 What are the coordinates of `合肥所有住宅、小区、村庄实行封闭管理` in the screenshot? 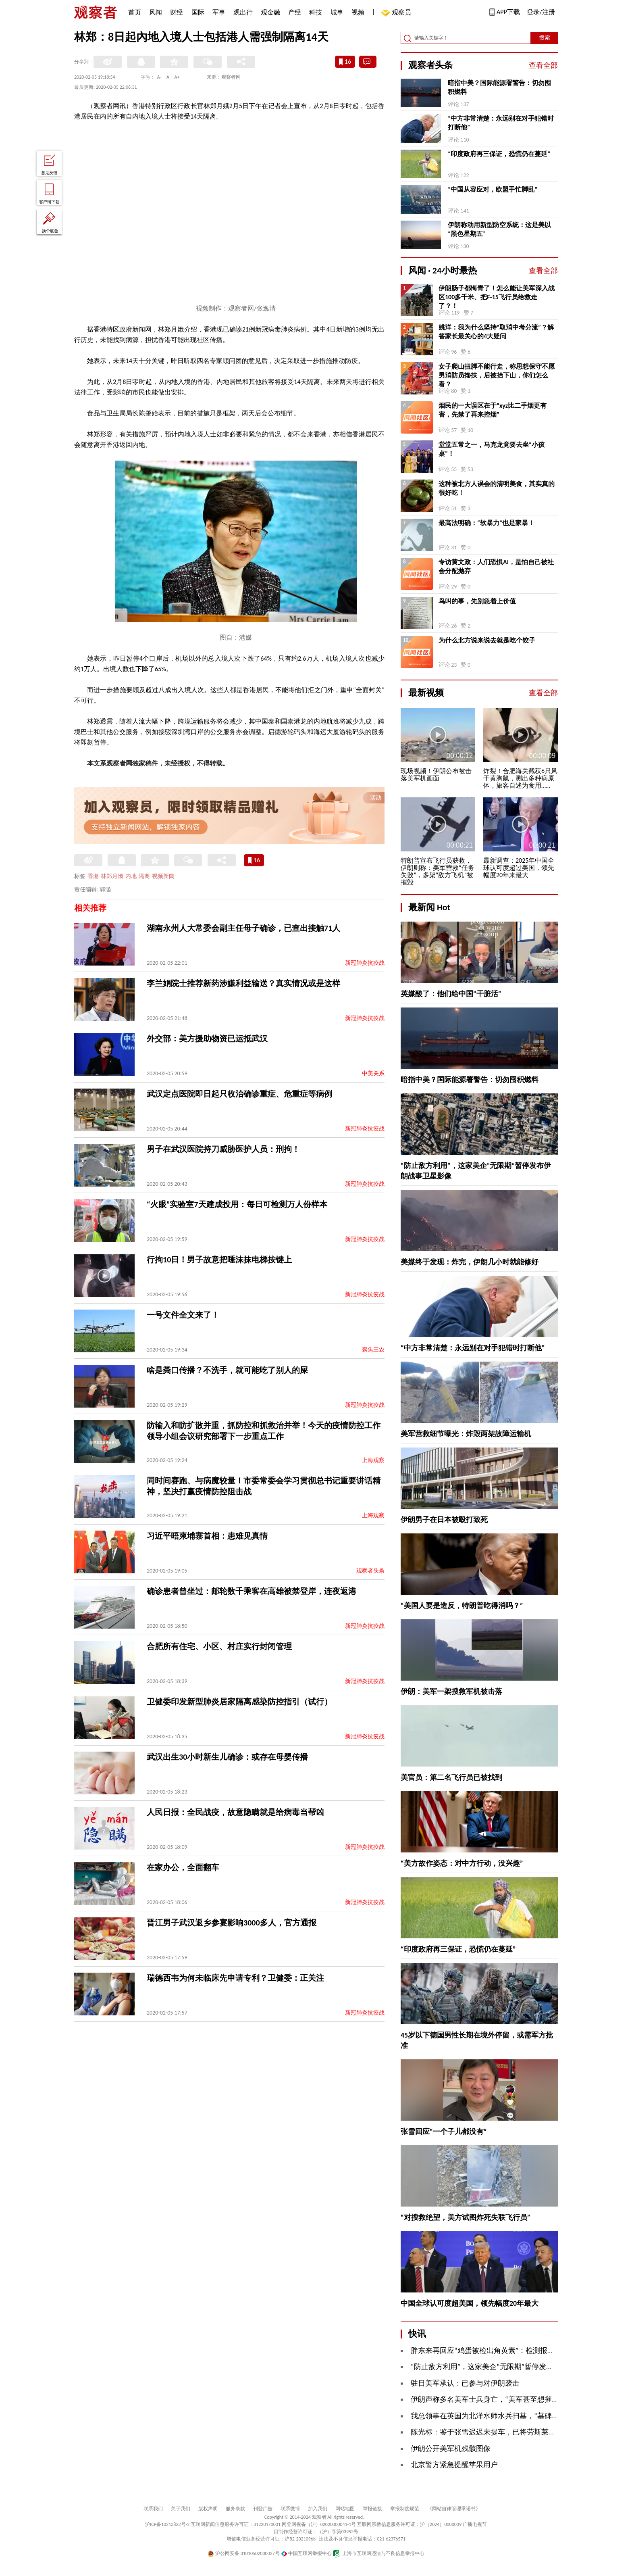 It's located at (219, 1646).